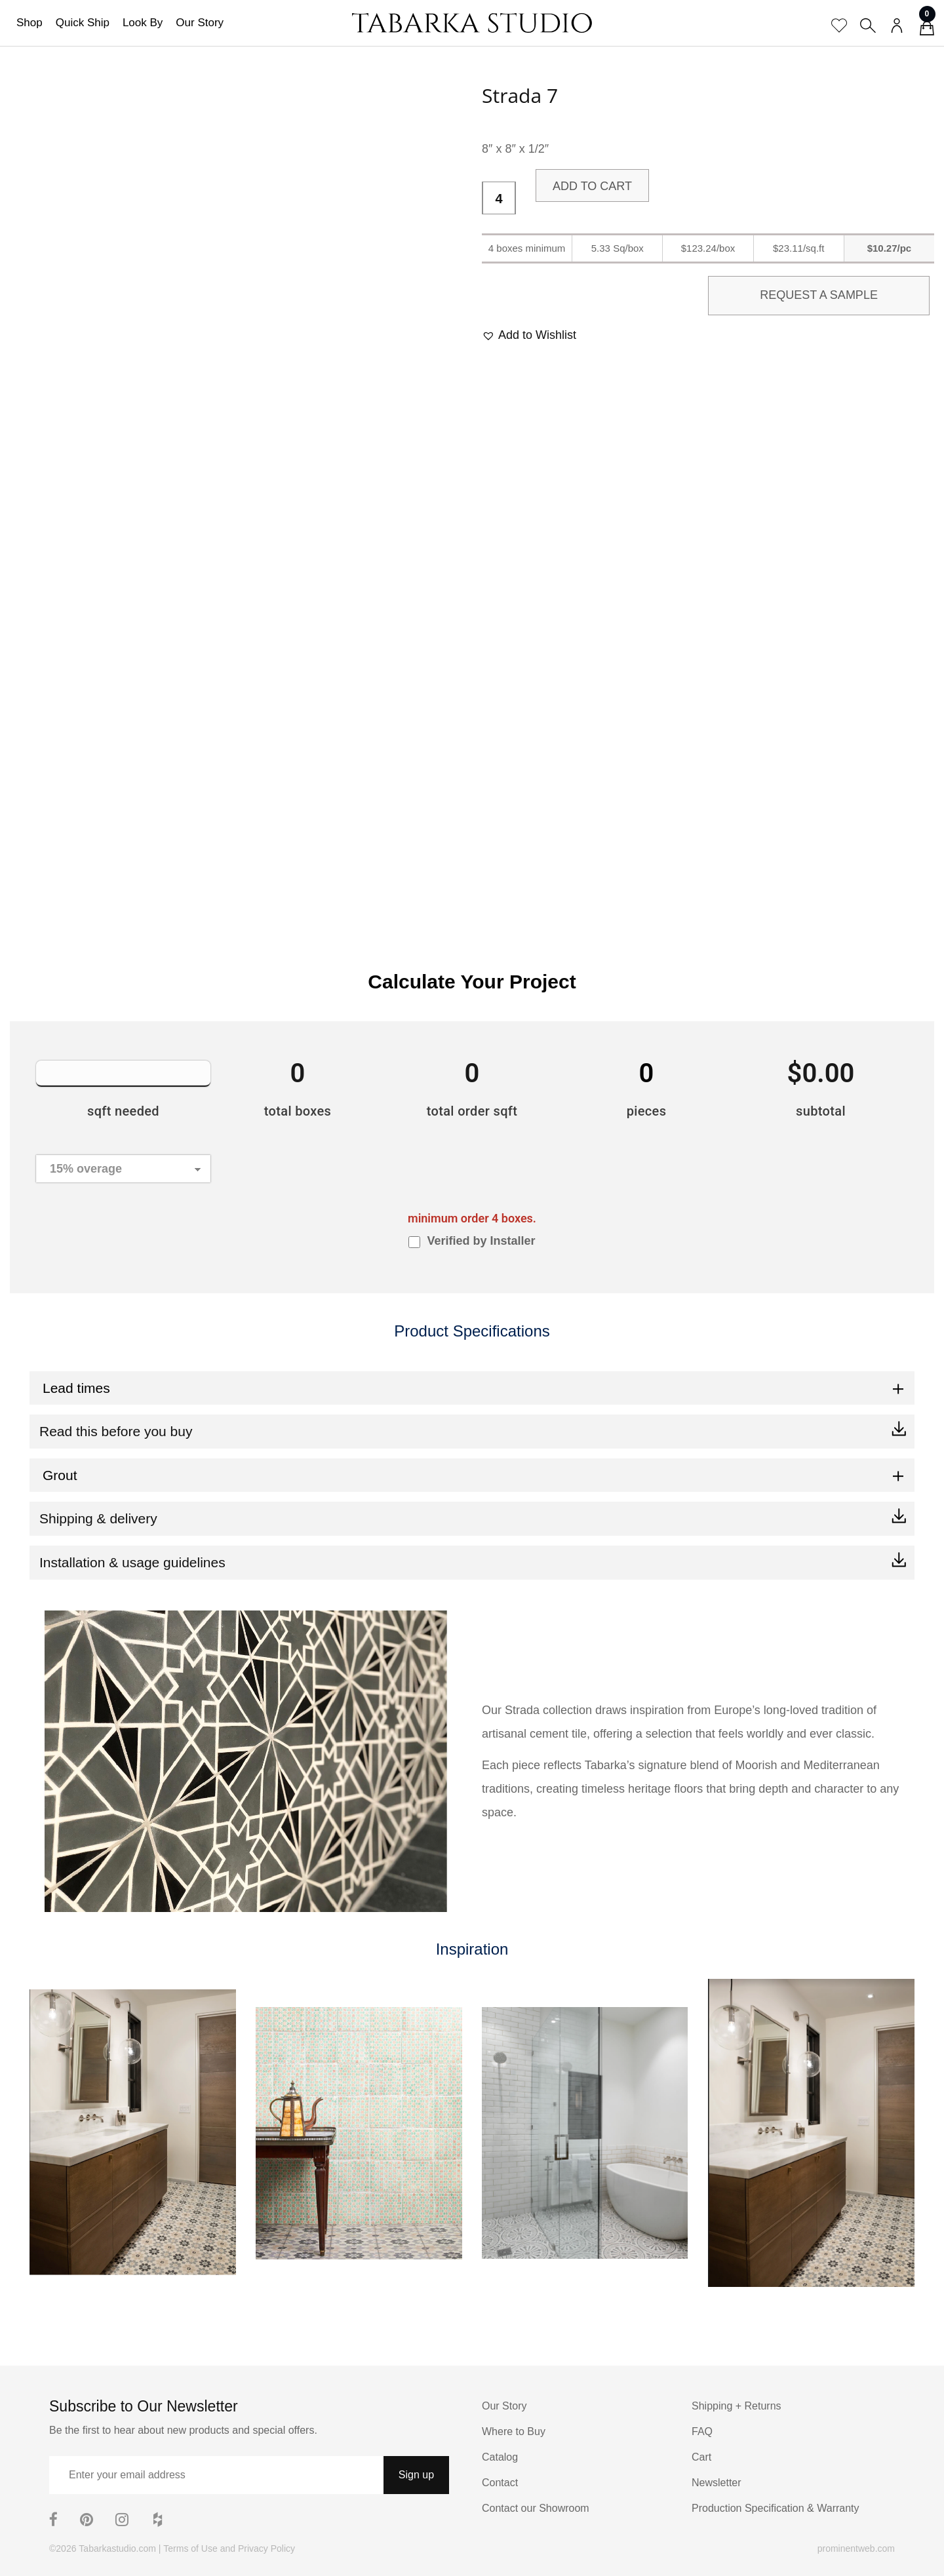  Describe the element at coordinates (529, 335) in the screenshot. I see `[button]` at that location.